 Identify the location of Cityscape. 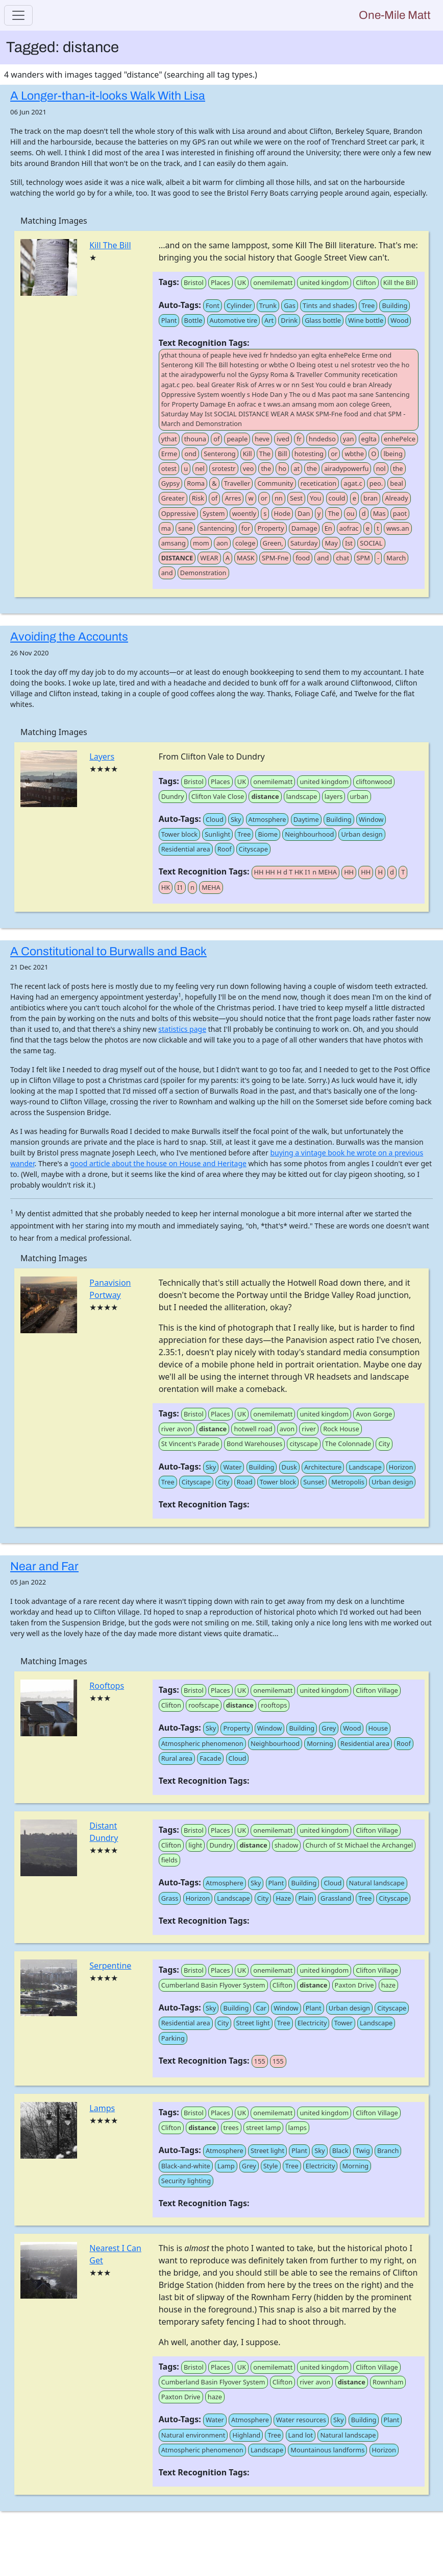
(253, 849).